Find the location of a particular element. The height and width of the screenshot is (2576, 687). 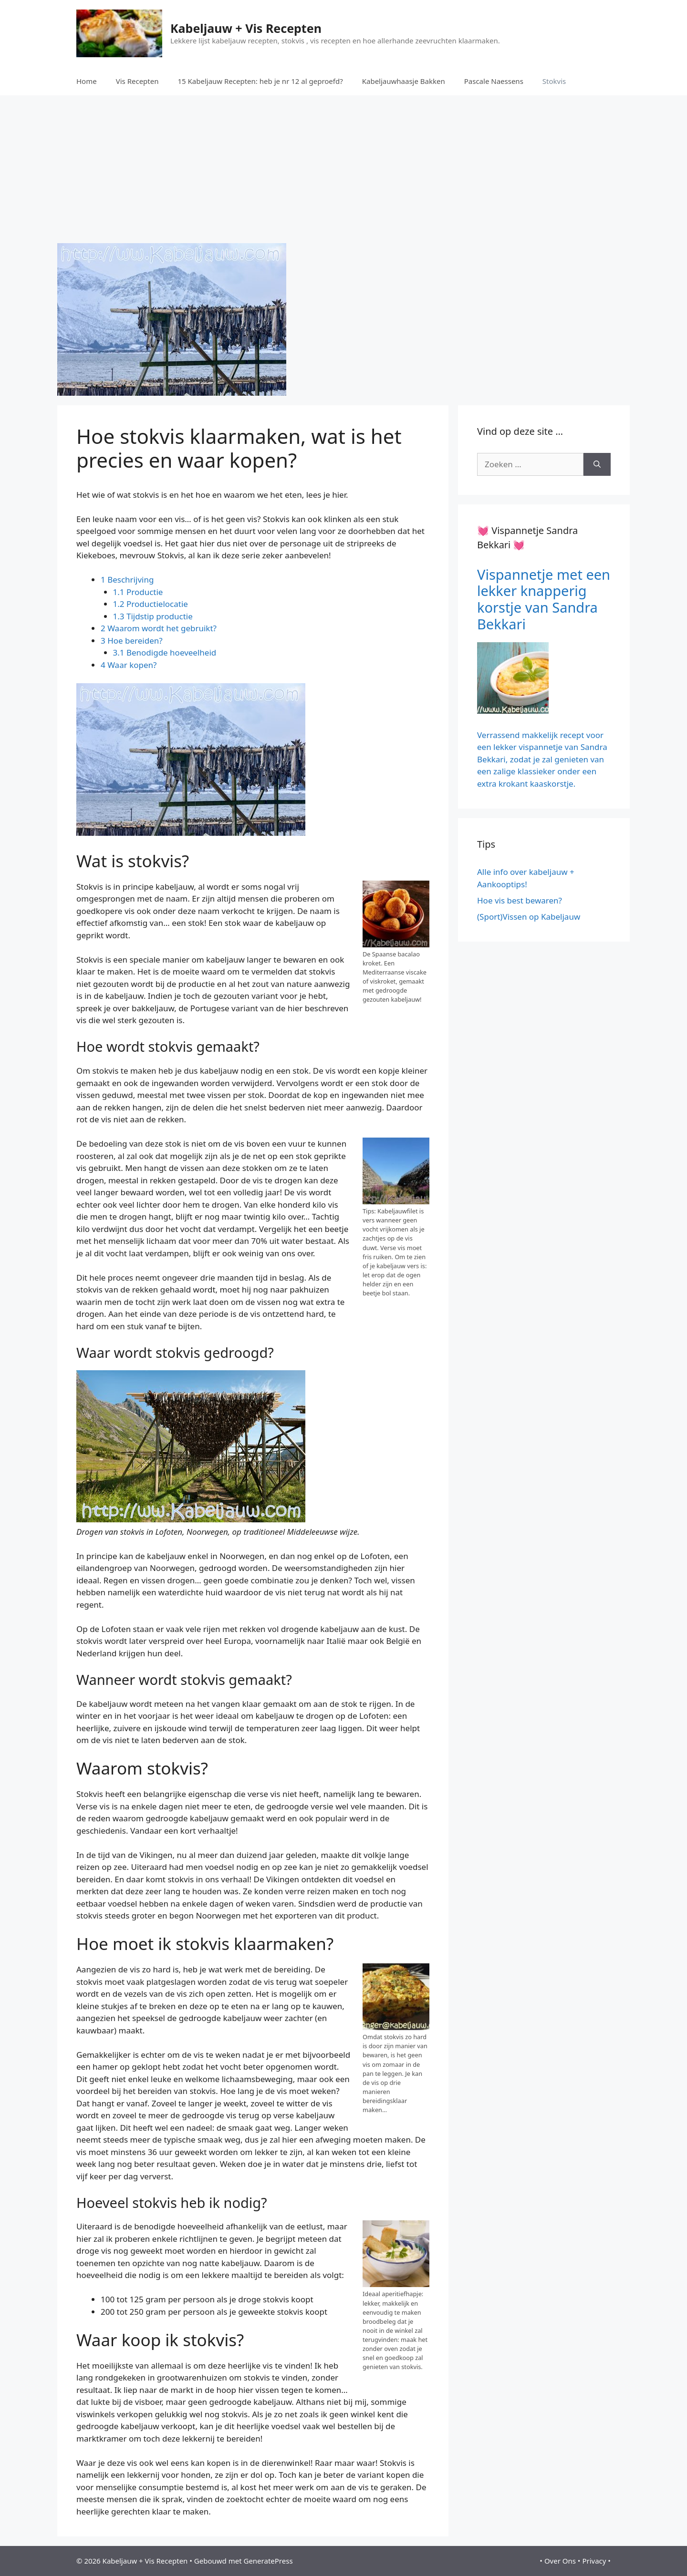

Pascale Naessens is located at coordinates (493, 81).